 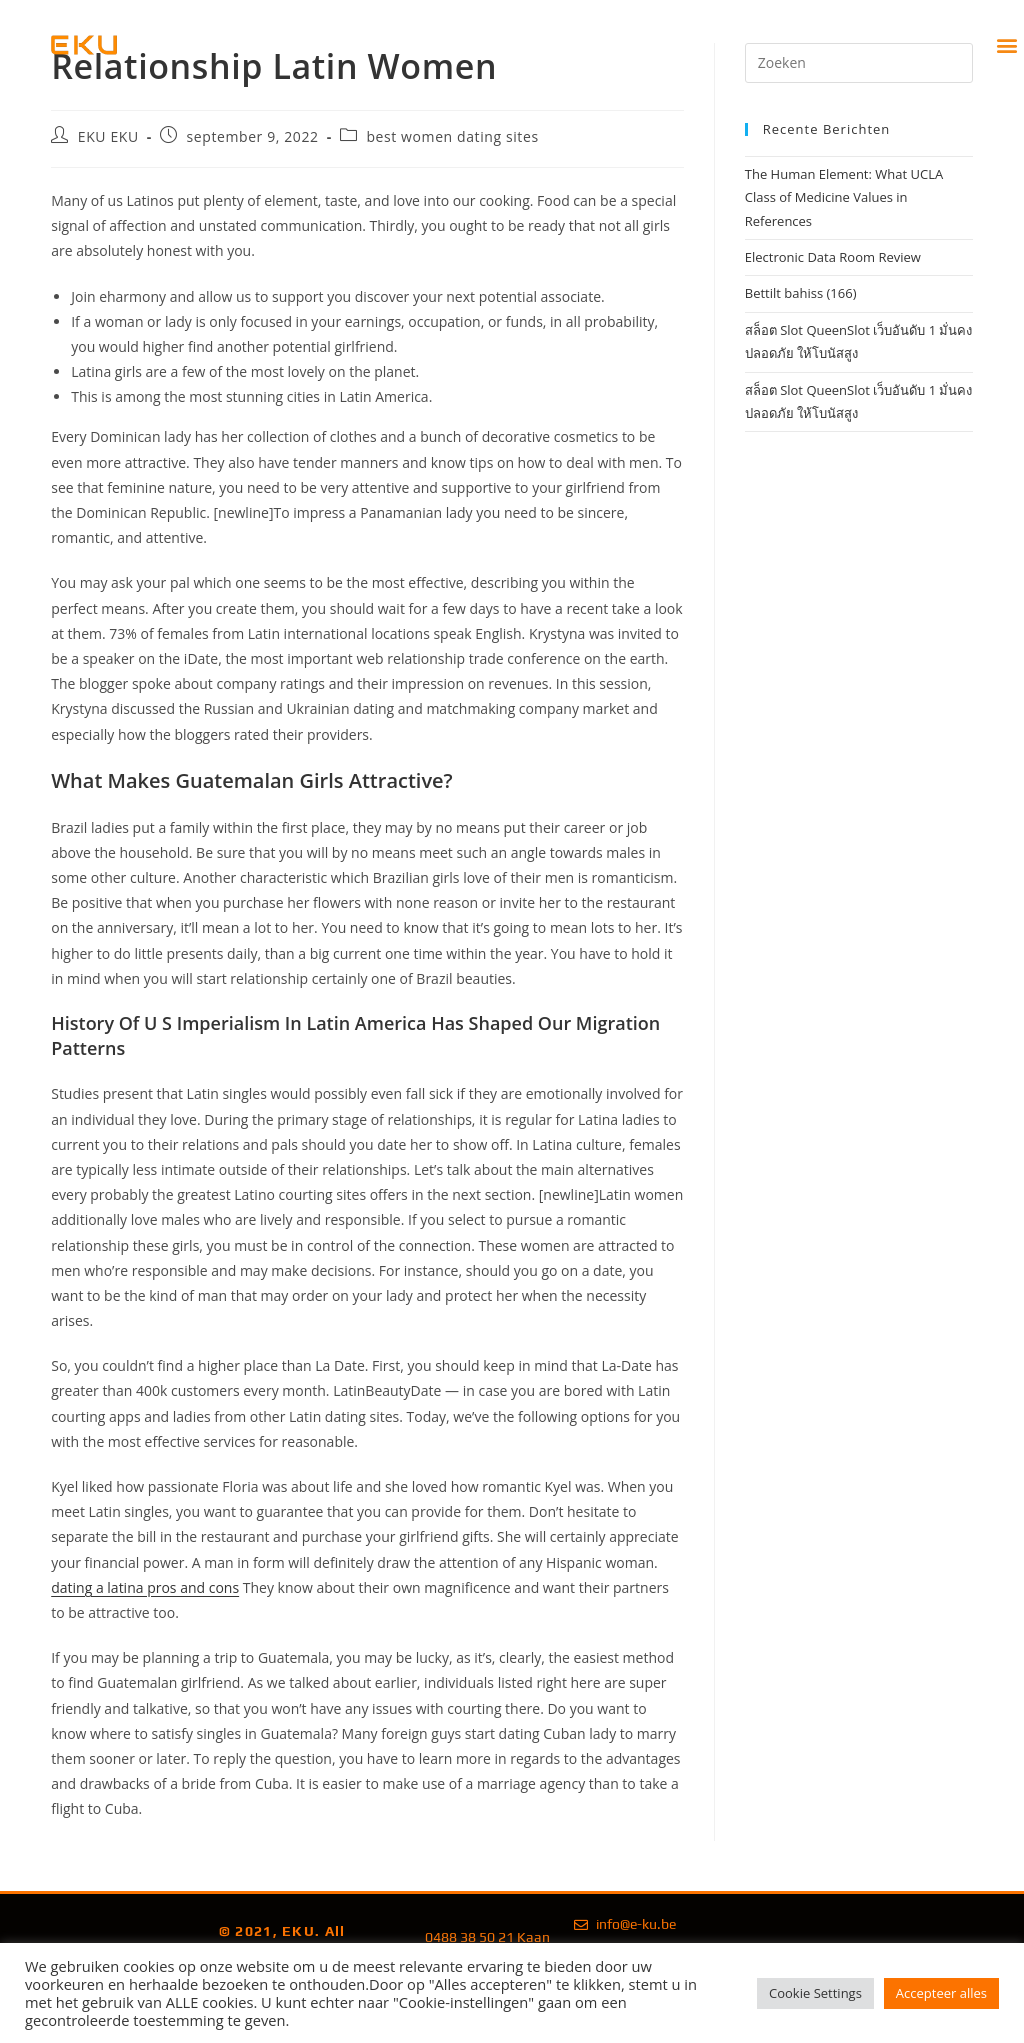 I want to click on Cookie Settings [button], so click(x=815, y=1993).